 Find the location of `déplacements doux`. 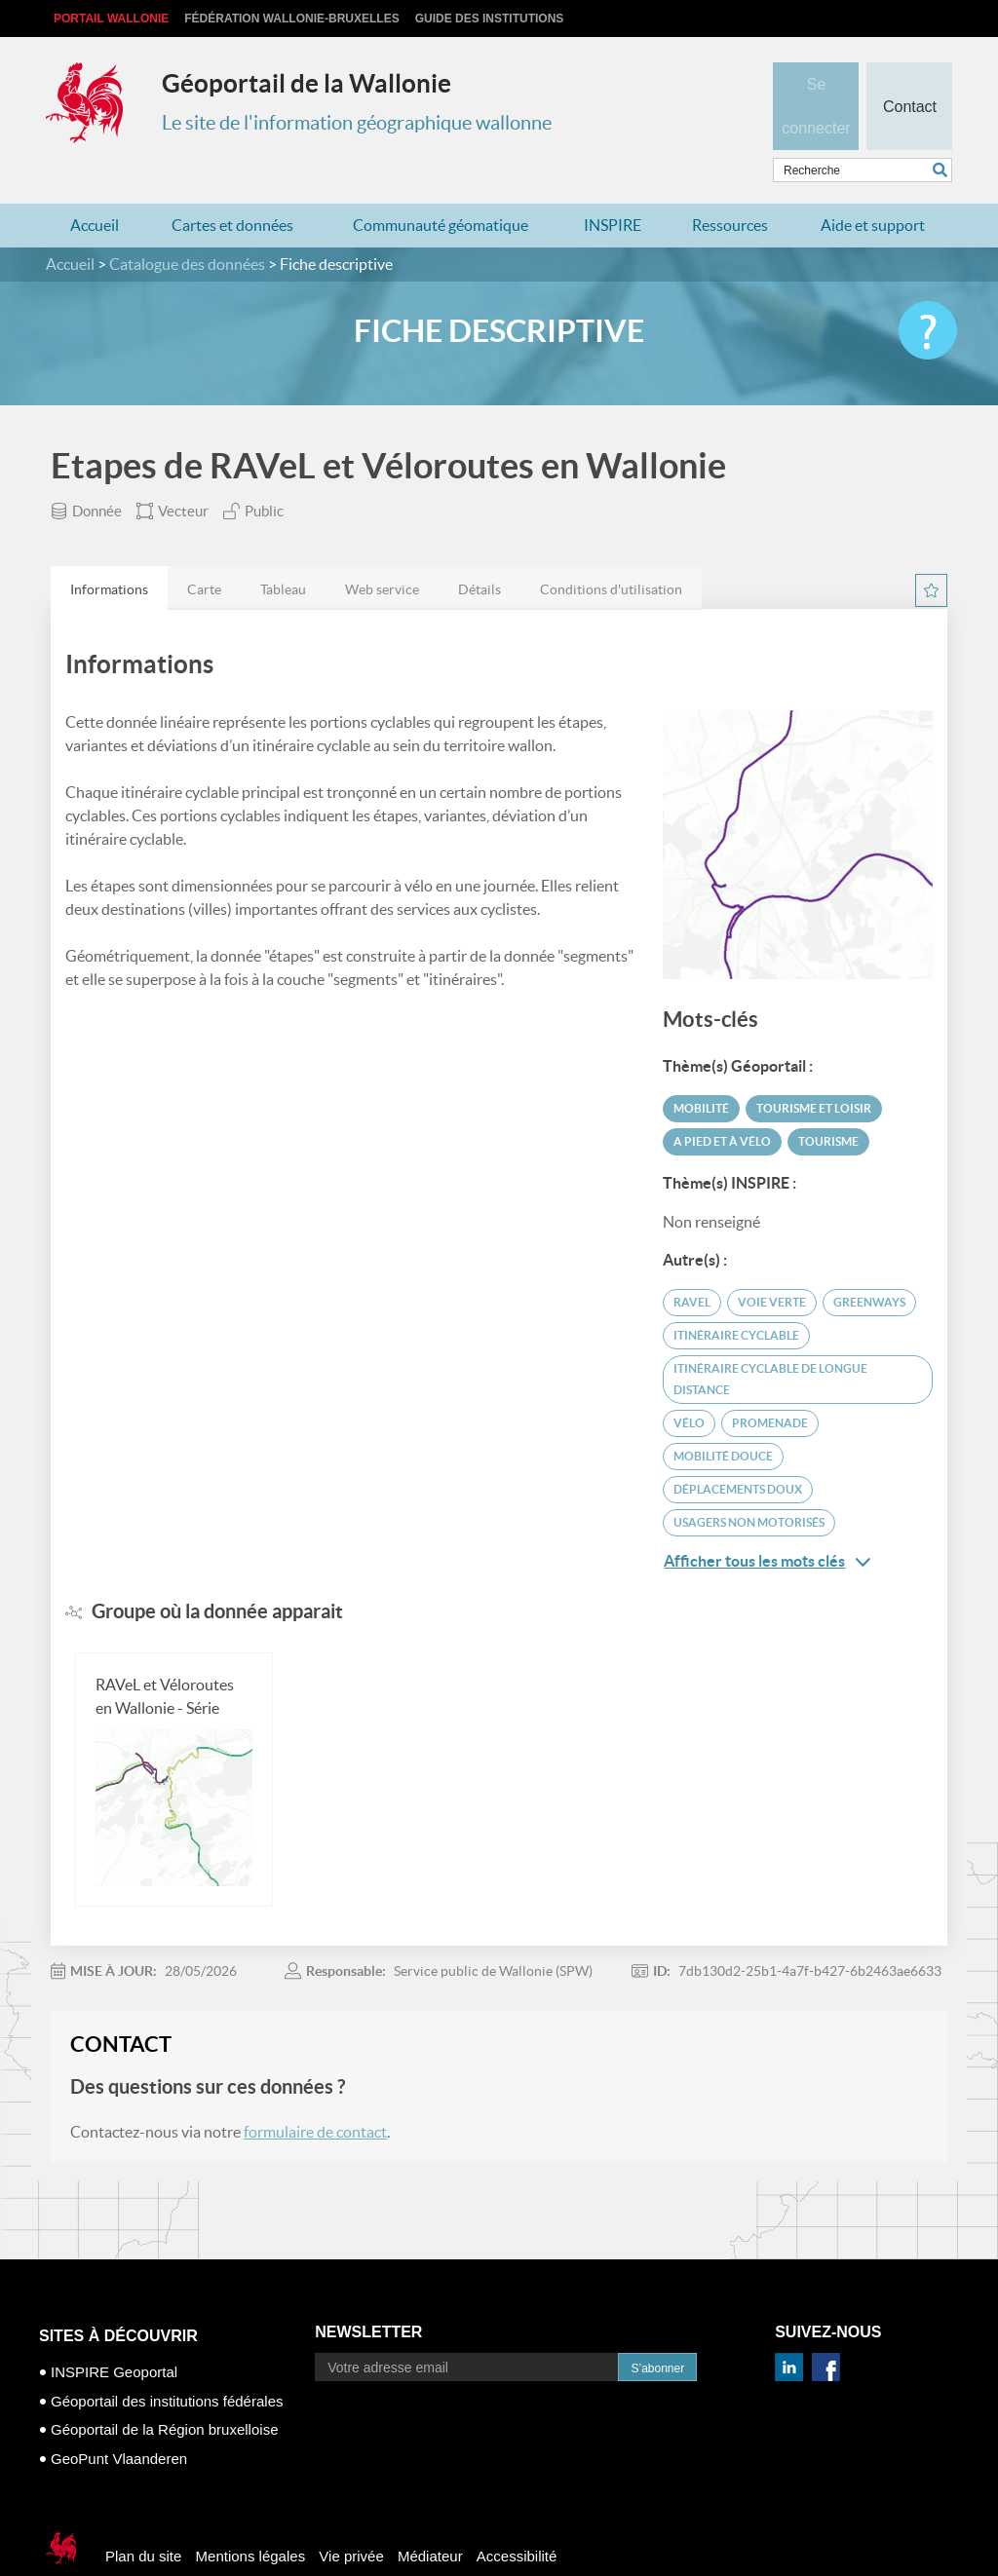

déplacements doux is located at coordinates (737, 1451).